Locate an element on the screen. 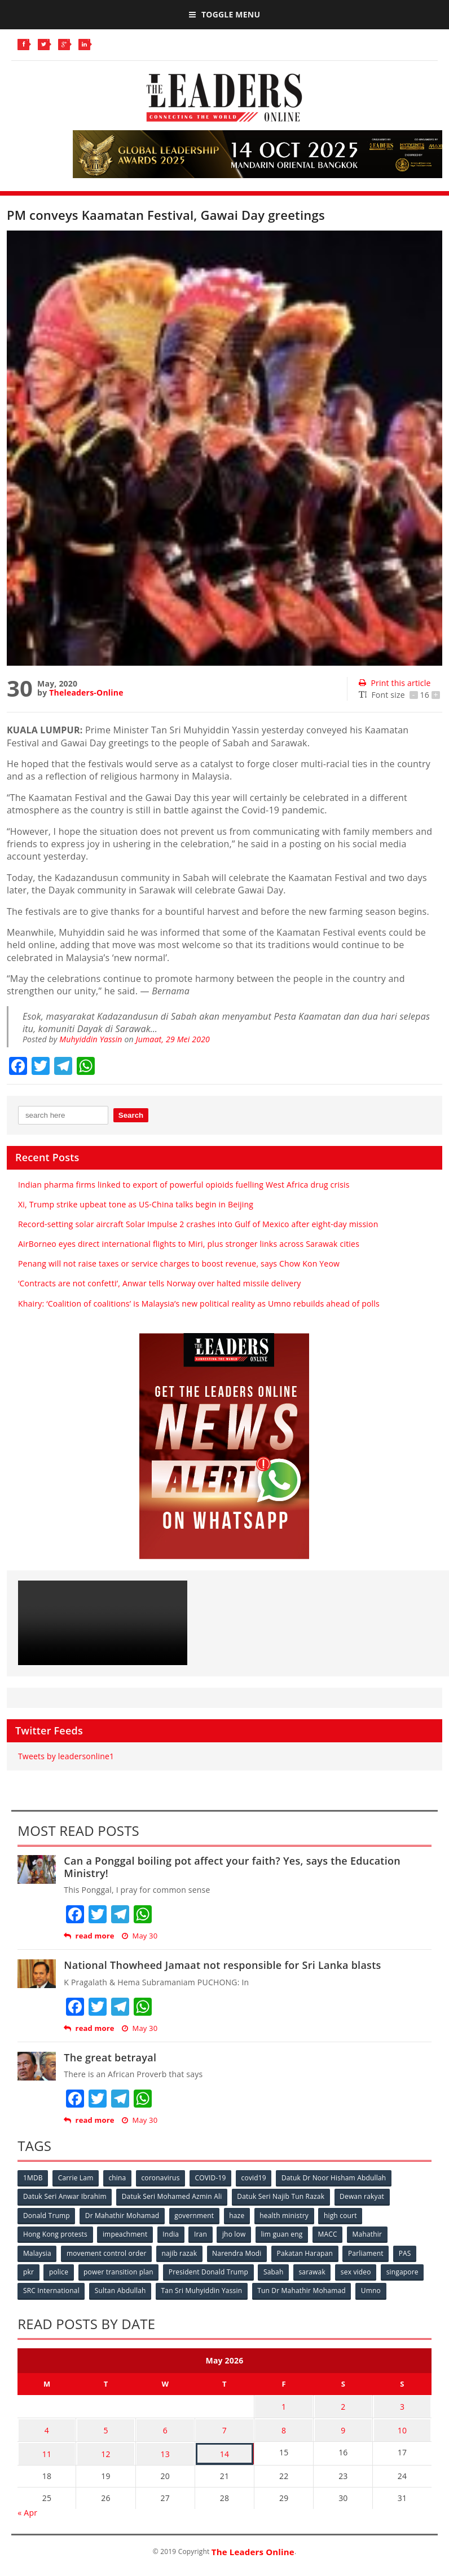 Image resolution: width=449 pixels, height=2576 pixels. 13 [Posts published on May 13, 2026] is located at coordinates (165, 2448).